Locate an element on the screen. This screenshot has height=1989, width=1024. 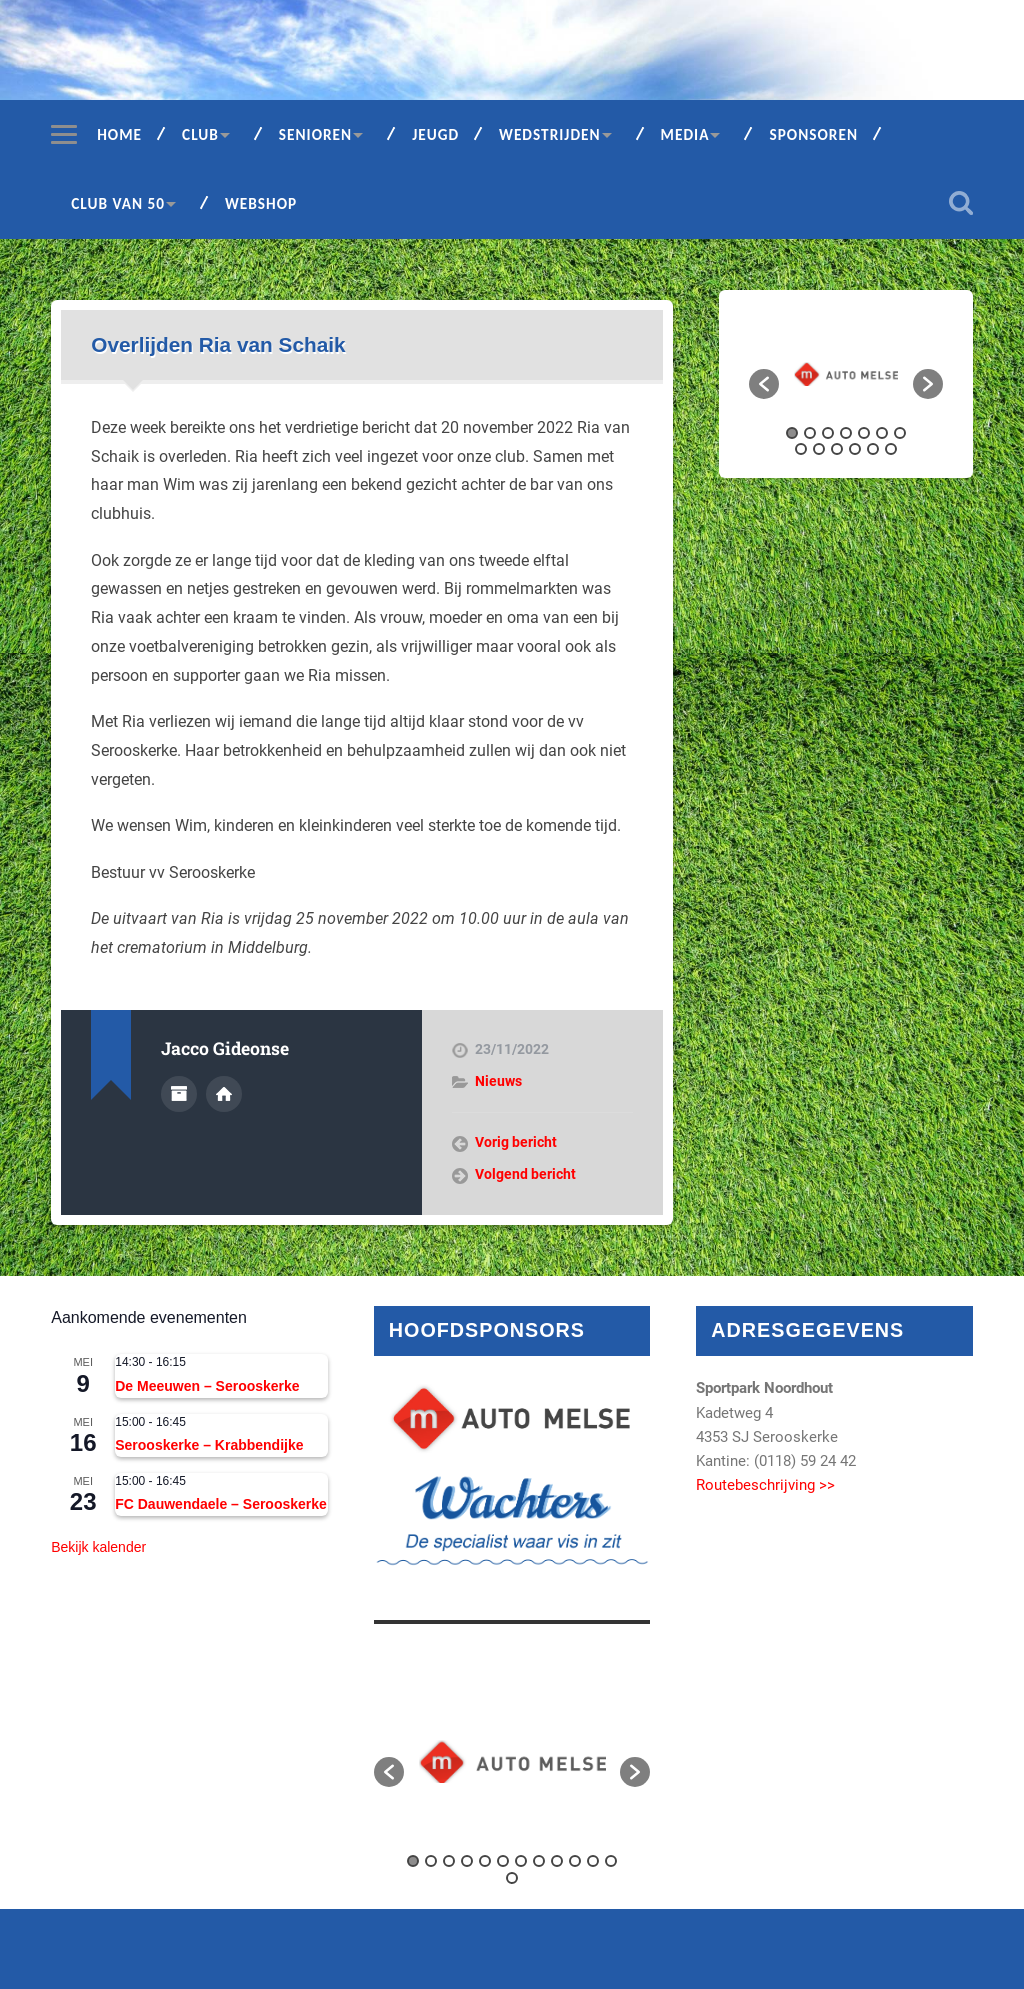
Auteur site is located at coordinates (224, 1094).